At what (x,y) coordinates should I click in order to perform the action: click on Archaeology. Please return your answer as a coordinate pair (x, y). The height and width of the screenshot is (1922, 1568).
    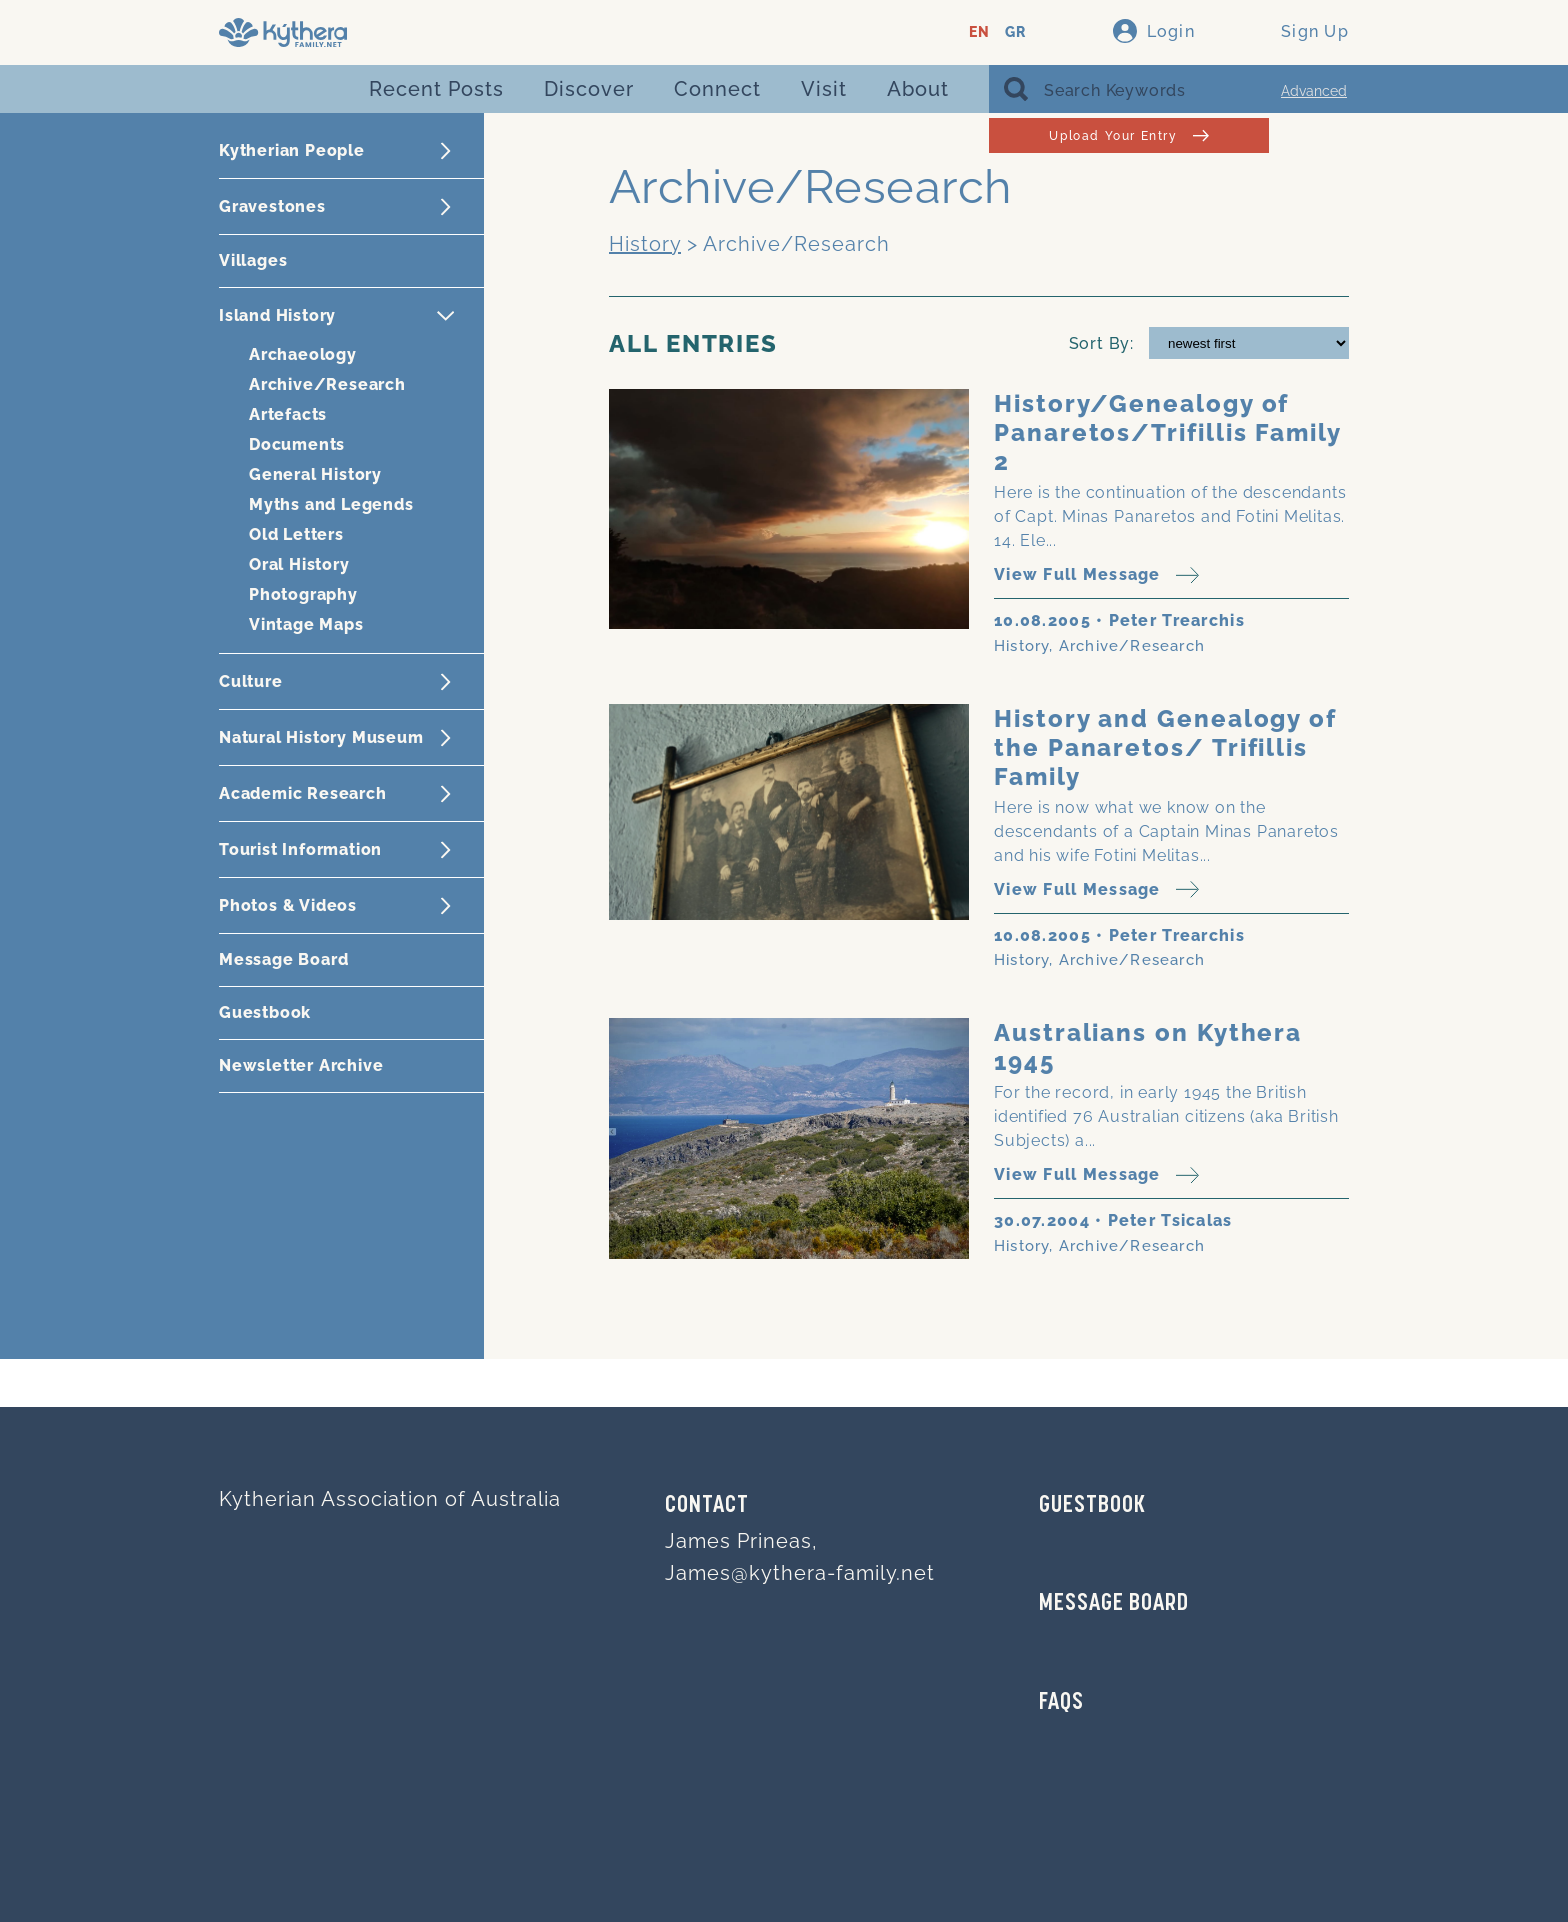
    Looking at the image, I should click on (303, 354).